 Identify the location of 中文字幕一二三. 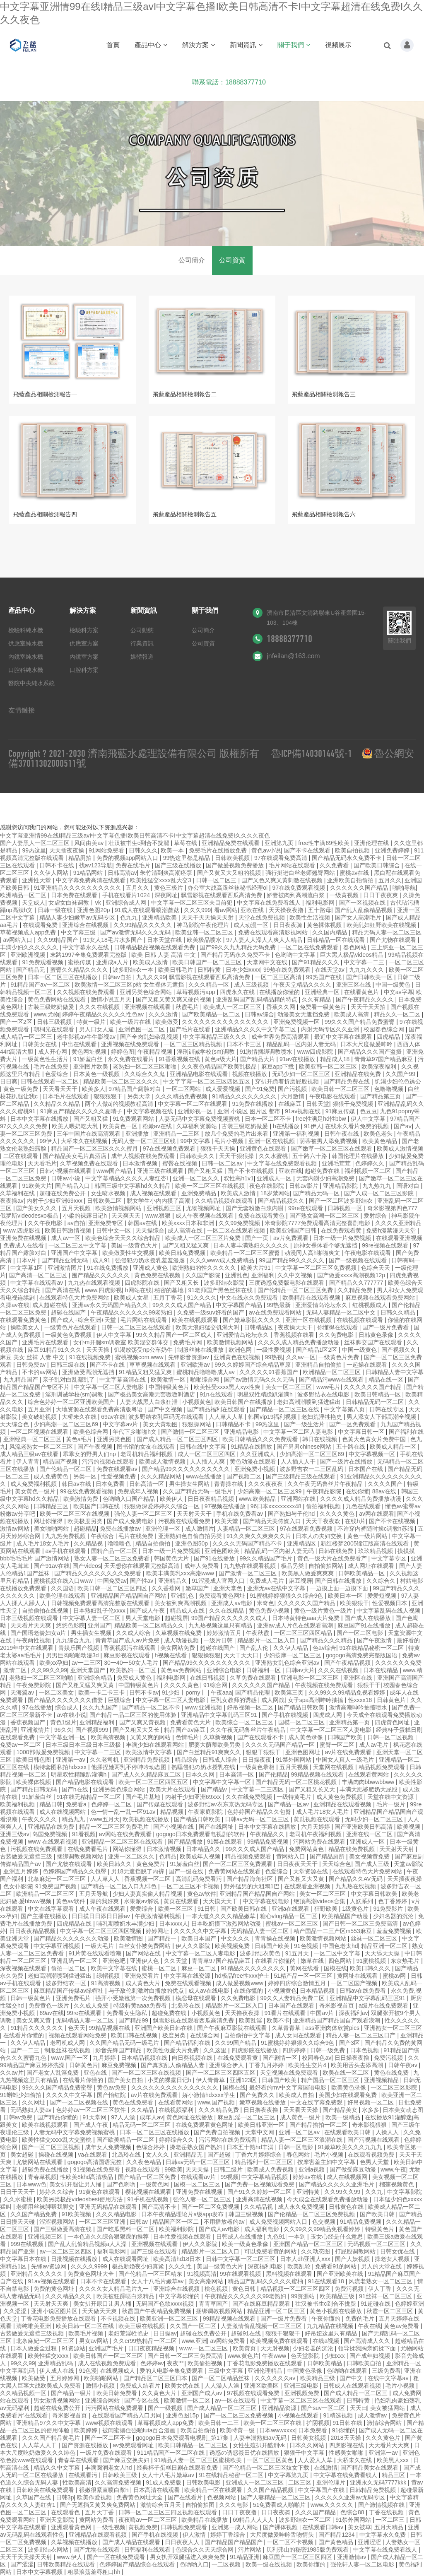
(365, 962).